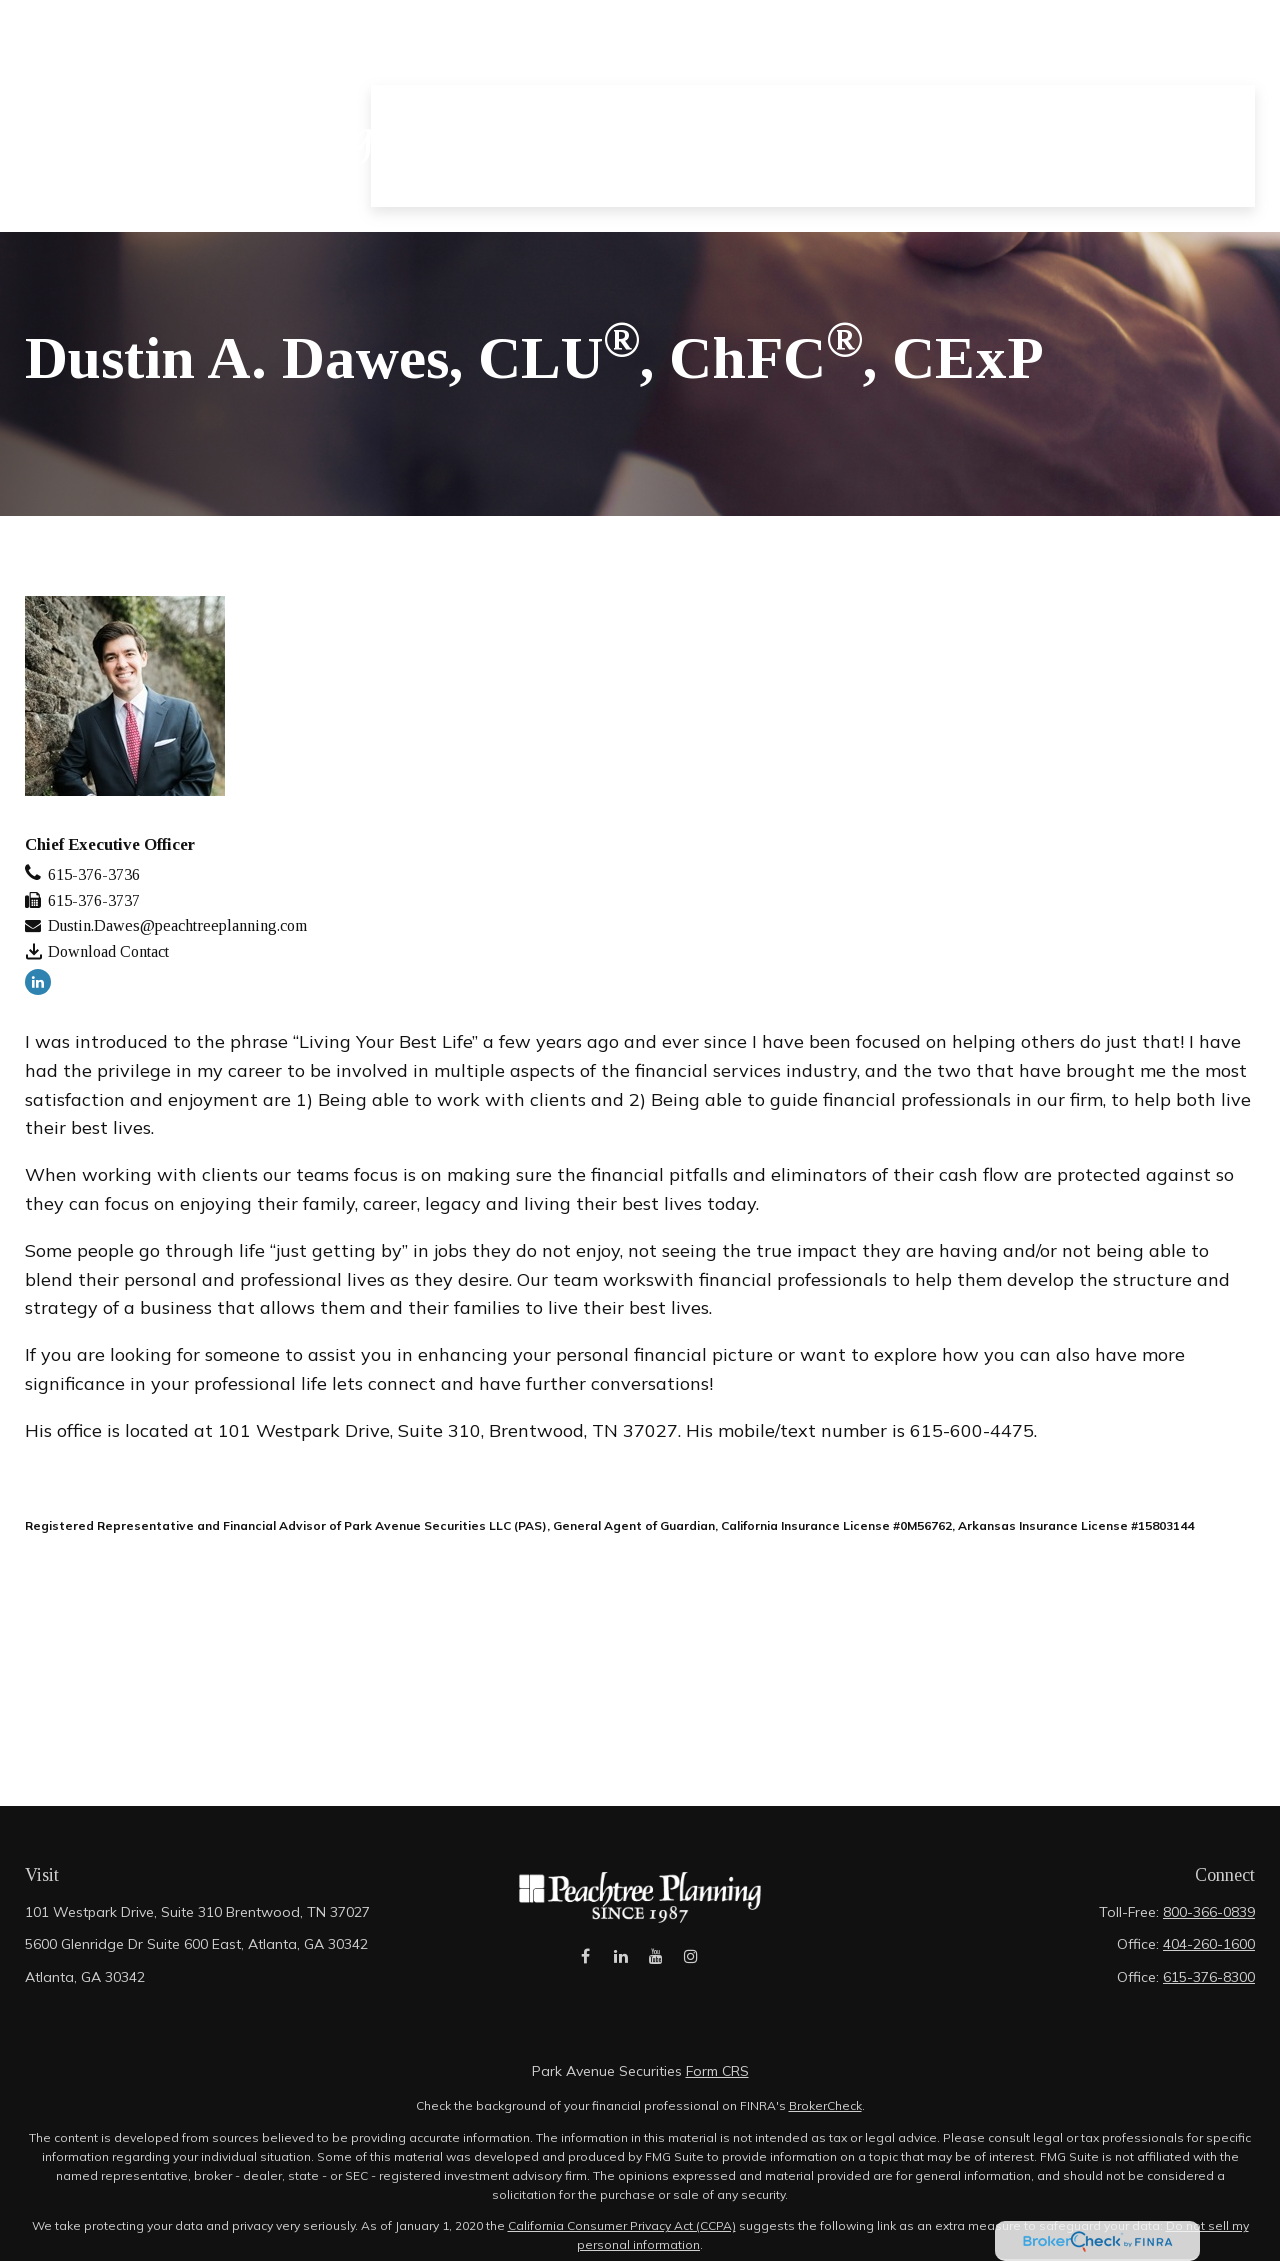 Image resolution: width=1280 pixels, height=2261 pixels. What do you see at coordinates (1209, 1977) in the screenshot?
I see `615-376-8300` at bounding box center [1209, 1977].